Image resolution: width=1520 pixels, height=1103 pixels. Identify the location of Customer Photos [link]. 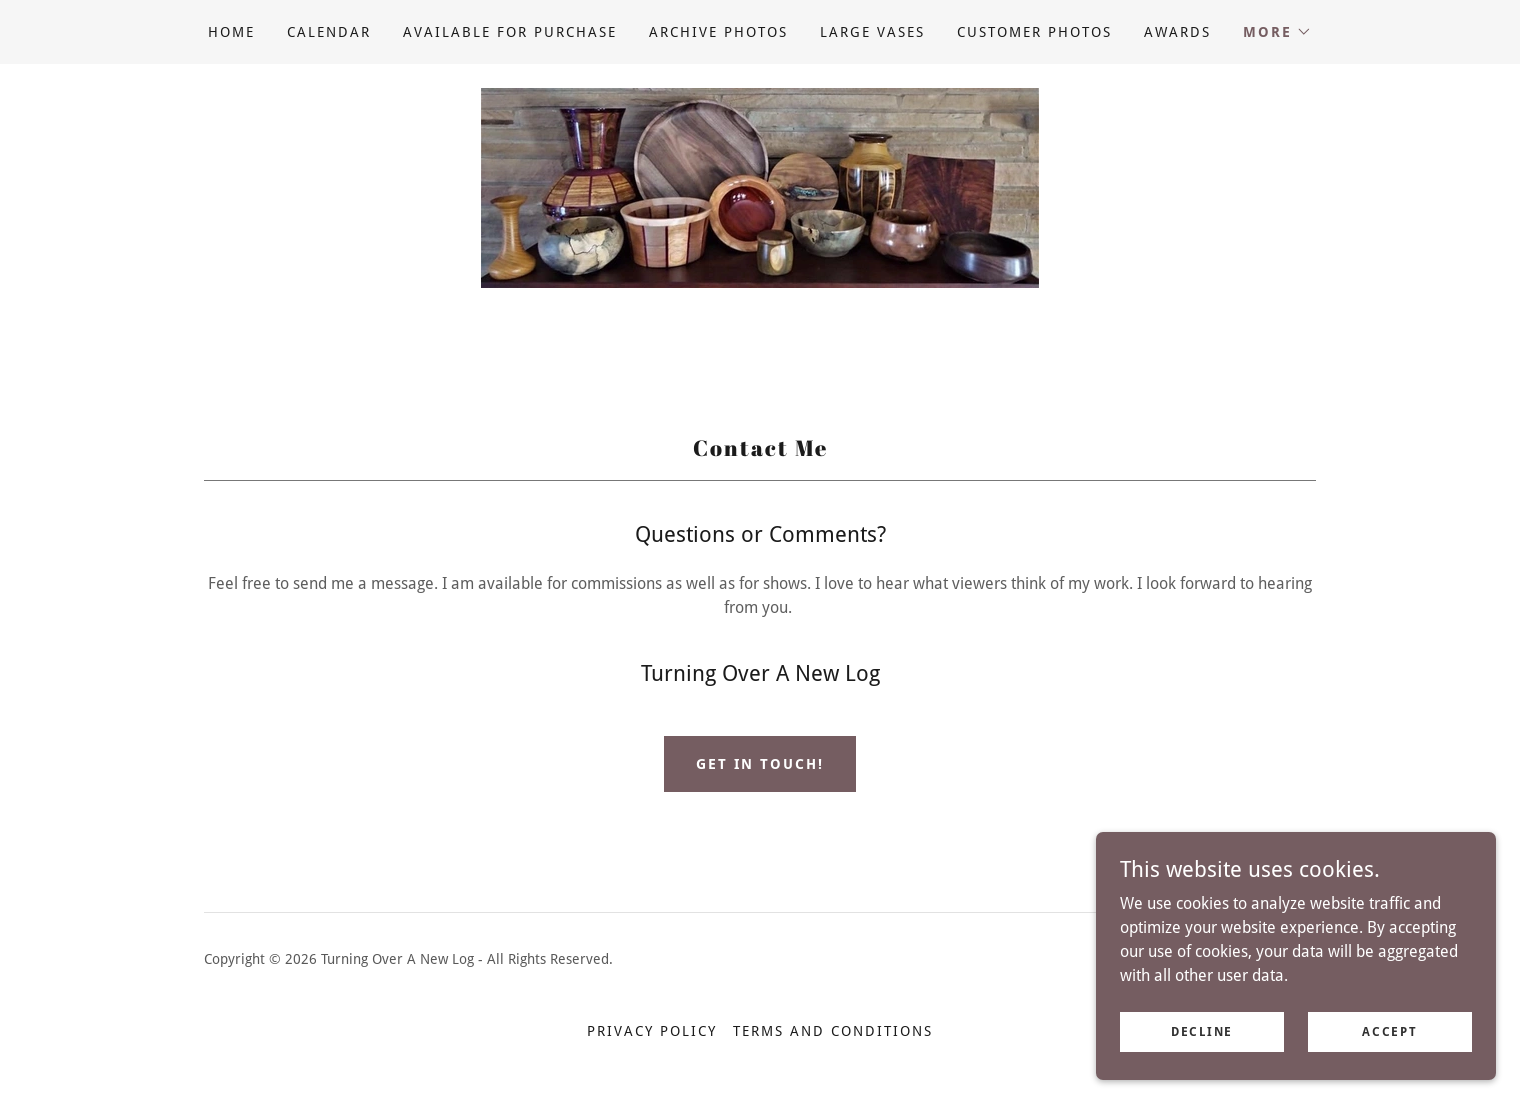
(1034, 32).